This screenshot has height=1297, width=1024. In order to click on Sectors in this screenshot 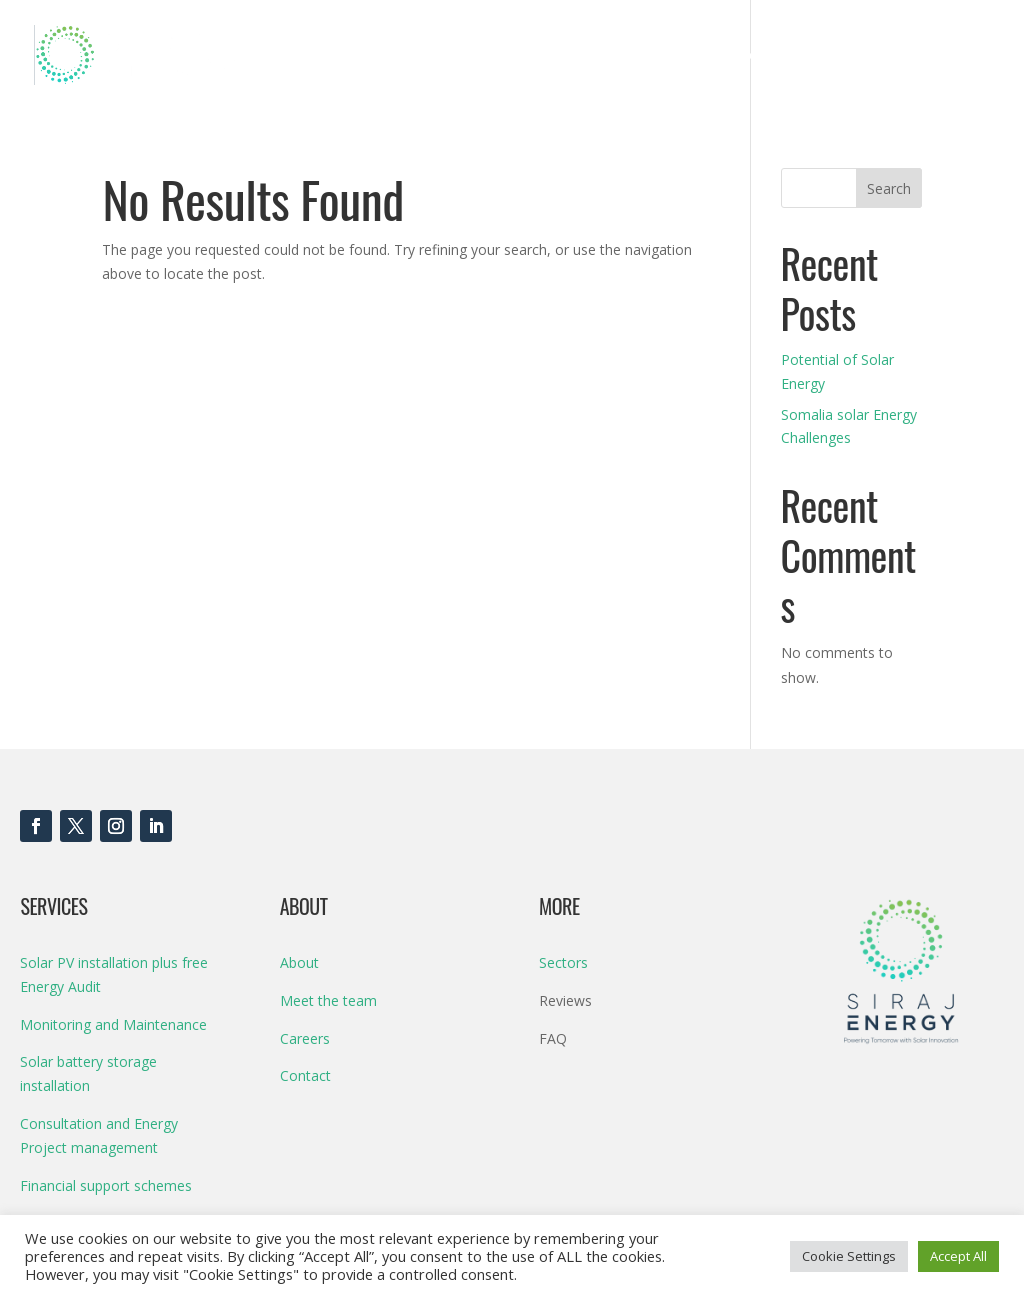, I will do `click(765, 56)`.